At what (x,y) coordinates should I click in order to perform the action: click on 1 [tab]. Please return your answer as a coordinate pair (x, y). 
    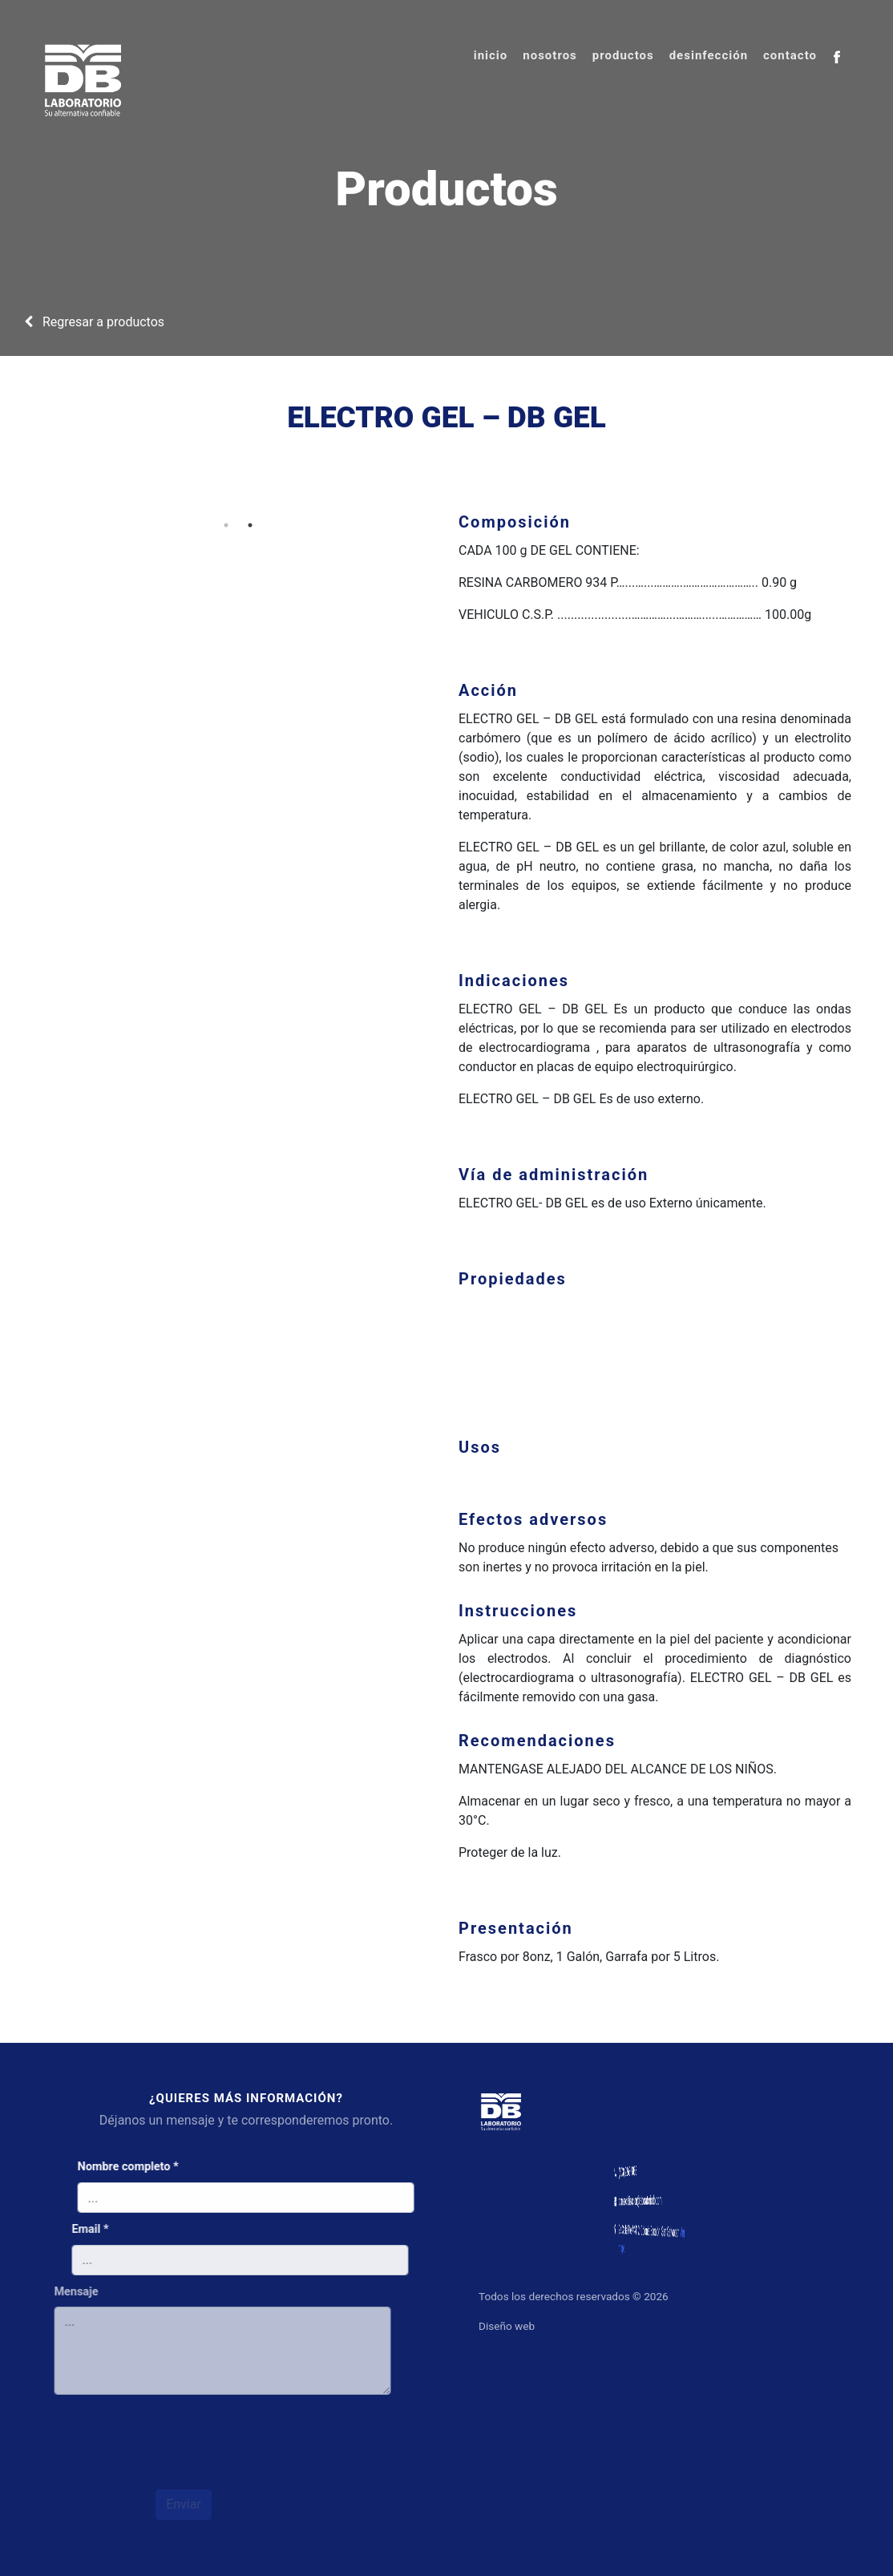
    Looking at the image, I should click on (218, 525).